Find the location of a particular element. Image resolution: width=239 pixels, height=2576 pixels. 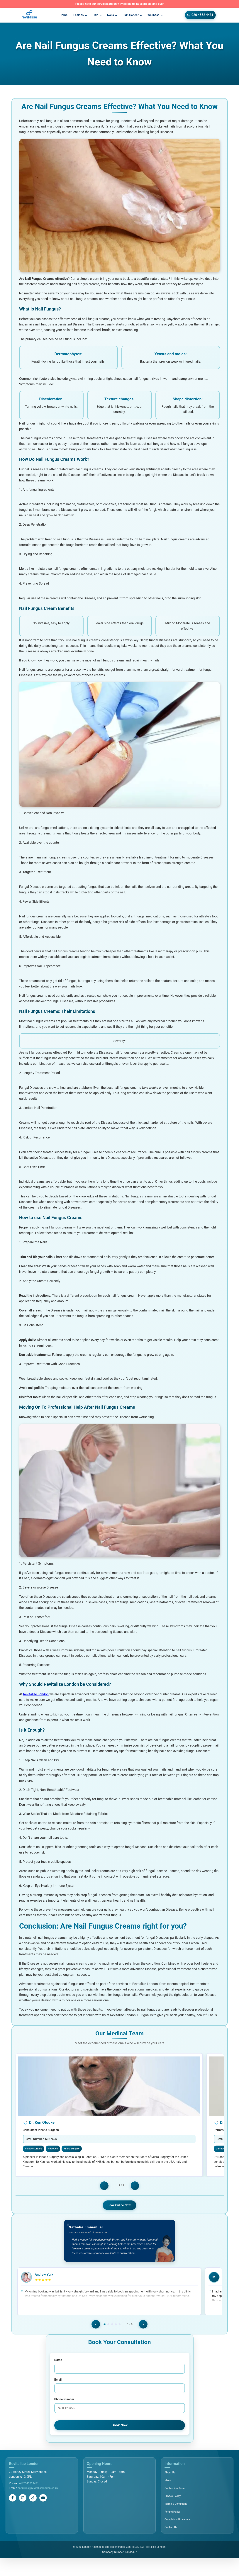

Nails is located at coordinates (112, 15).